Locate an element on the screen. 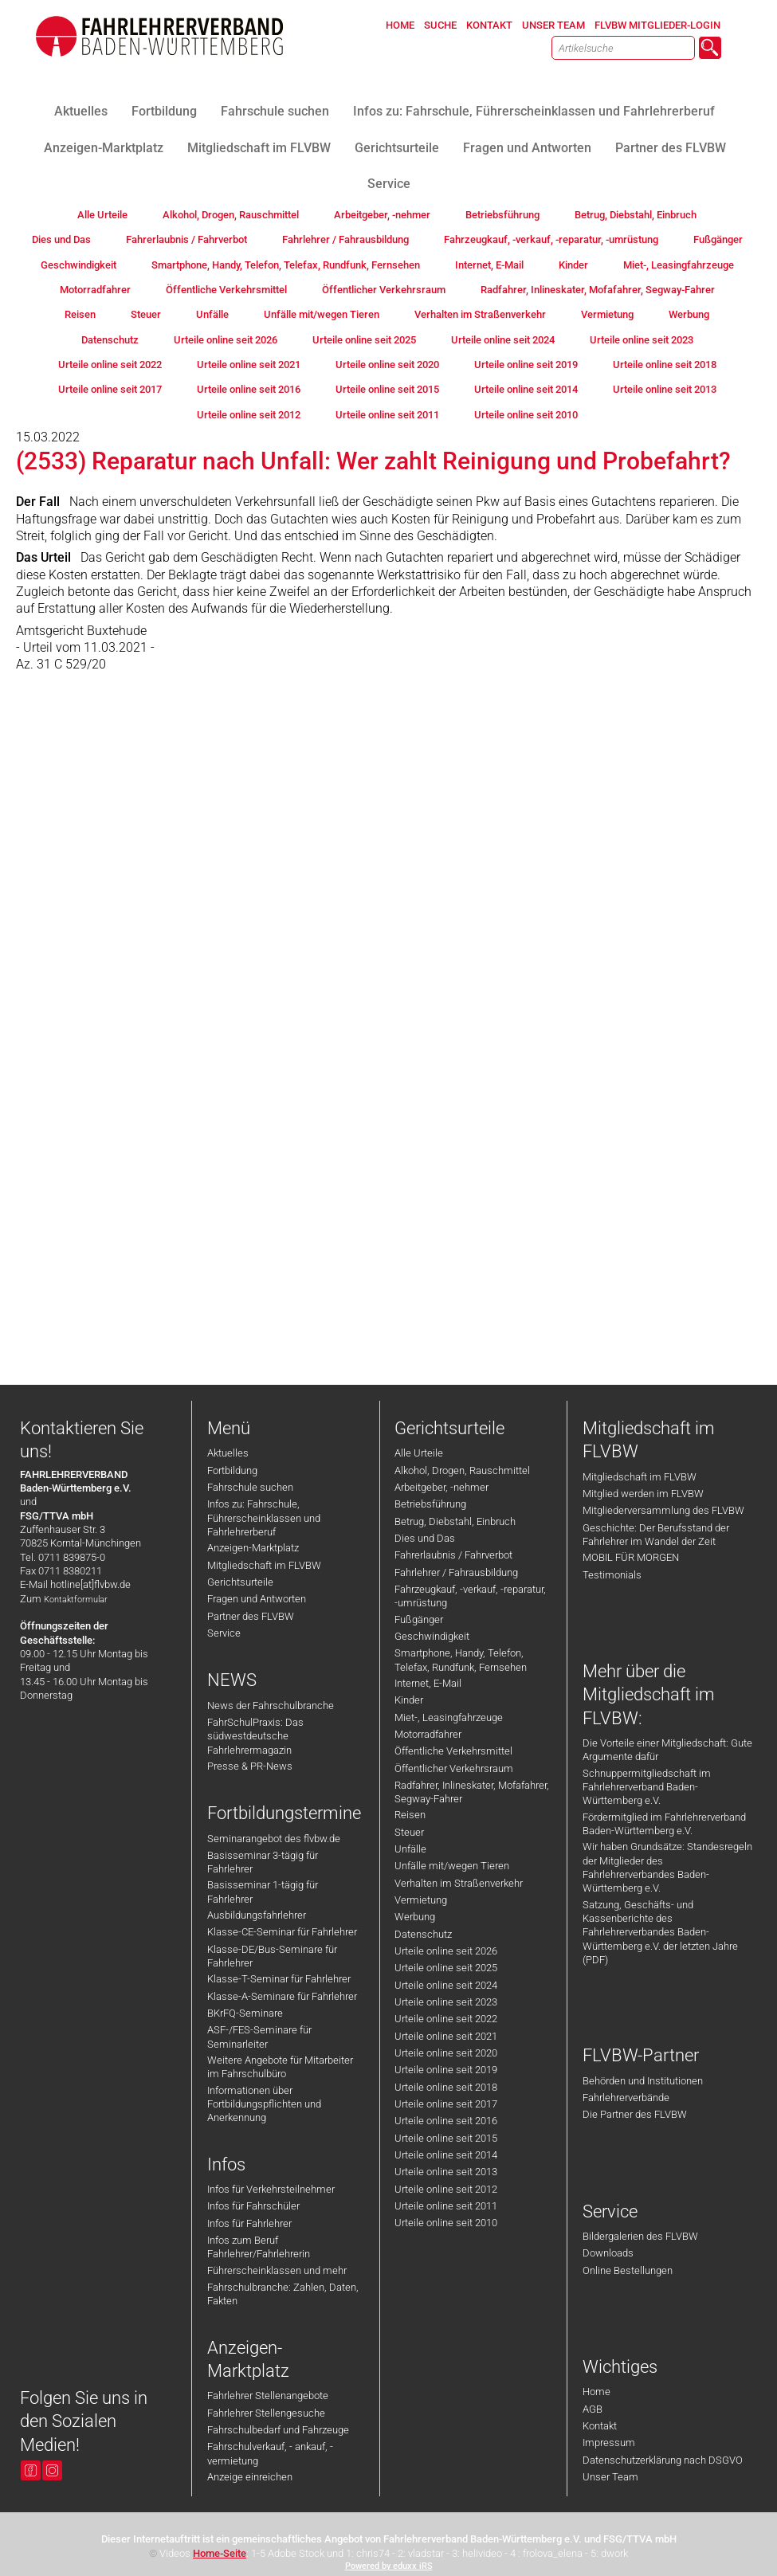 The image size is (777, 2576). Urteile online seit 2014 is located at coordinates (445, 2155).